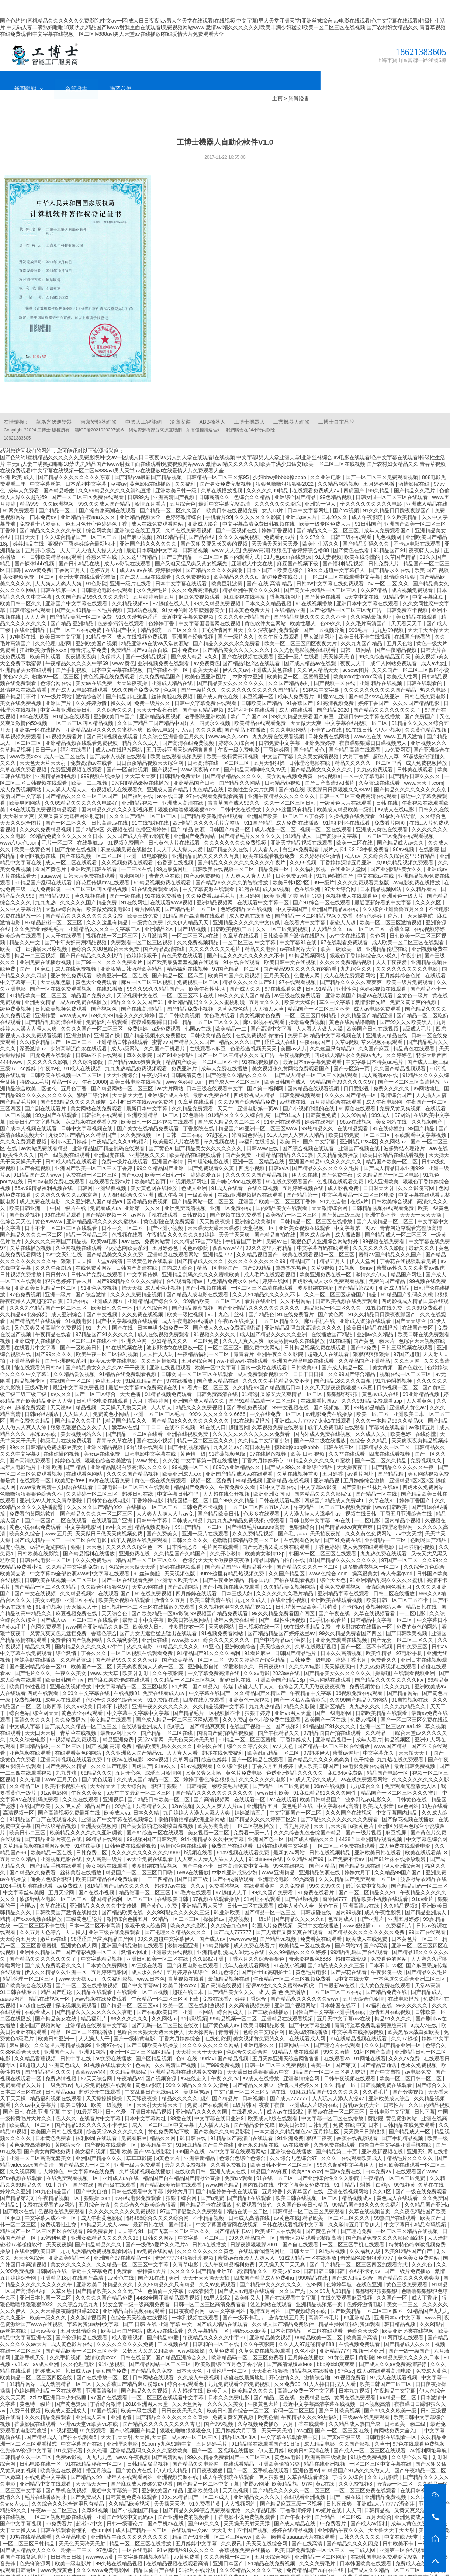 The height and width of the screenshot is (2576, 450). Describe the element at coordinates (285, 466) in the screenshot. I see `狠狠色噜噜狠狠狠狠2022` at that location.